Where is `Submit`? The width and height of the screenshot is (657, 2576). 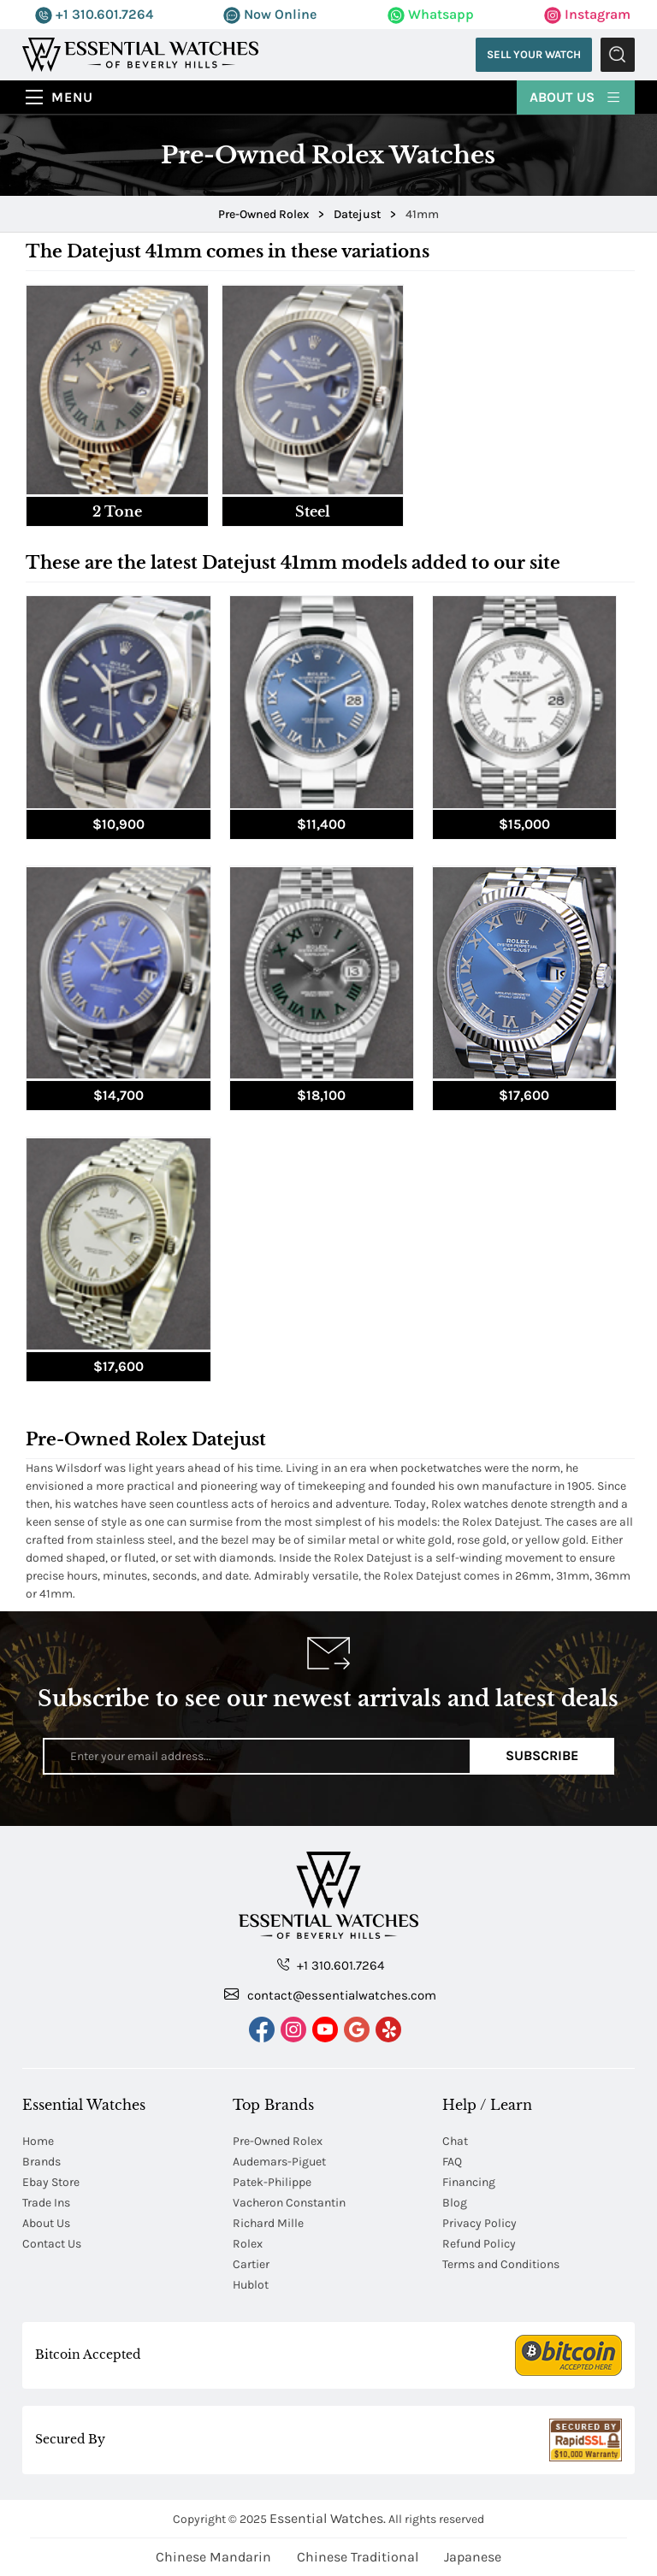
Submit is located at coordinates (618, 55).